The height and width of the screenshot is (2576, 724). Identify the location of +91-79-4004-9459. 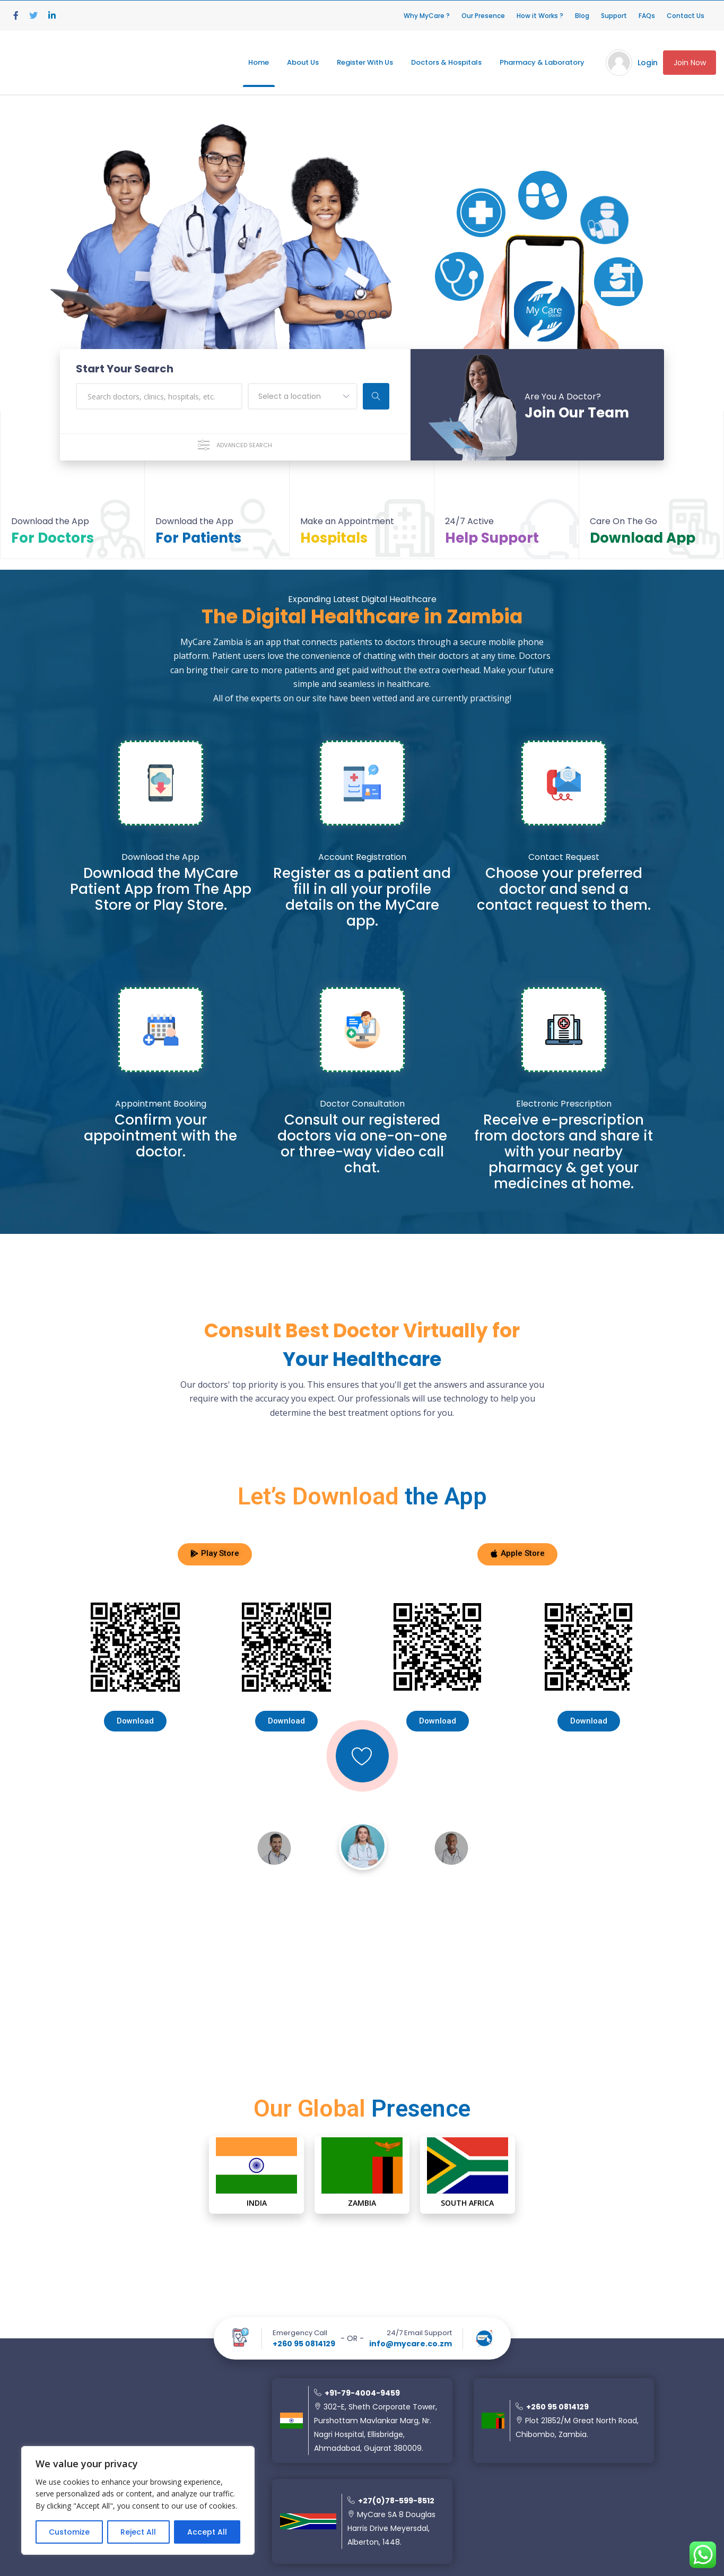
(357, 2393).